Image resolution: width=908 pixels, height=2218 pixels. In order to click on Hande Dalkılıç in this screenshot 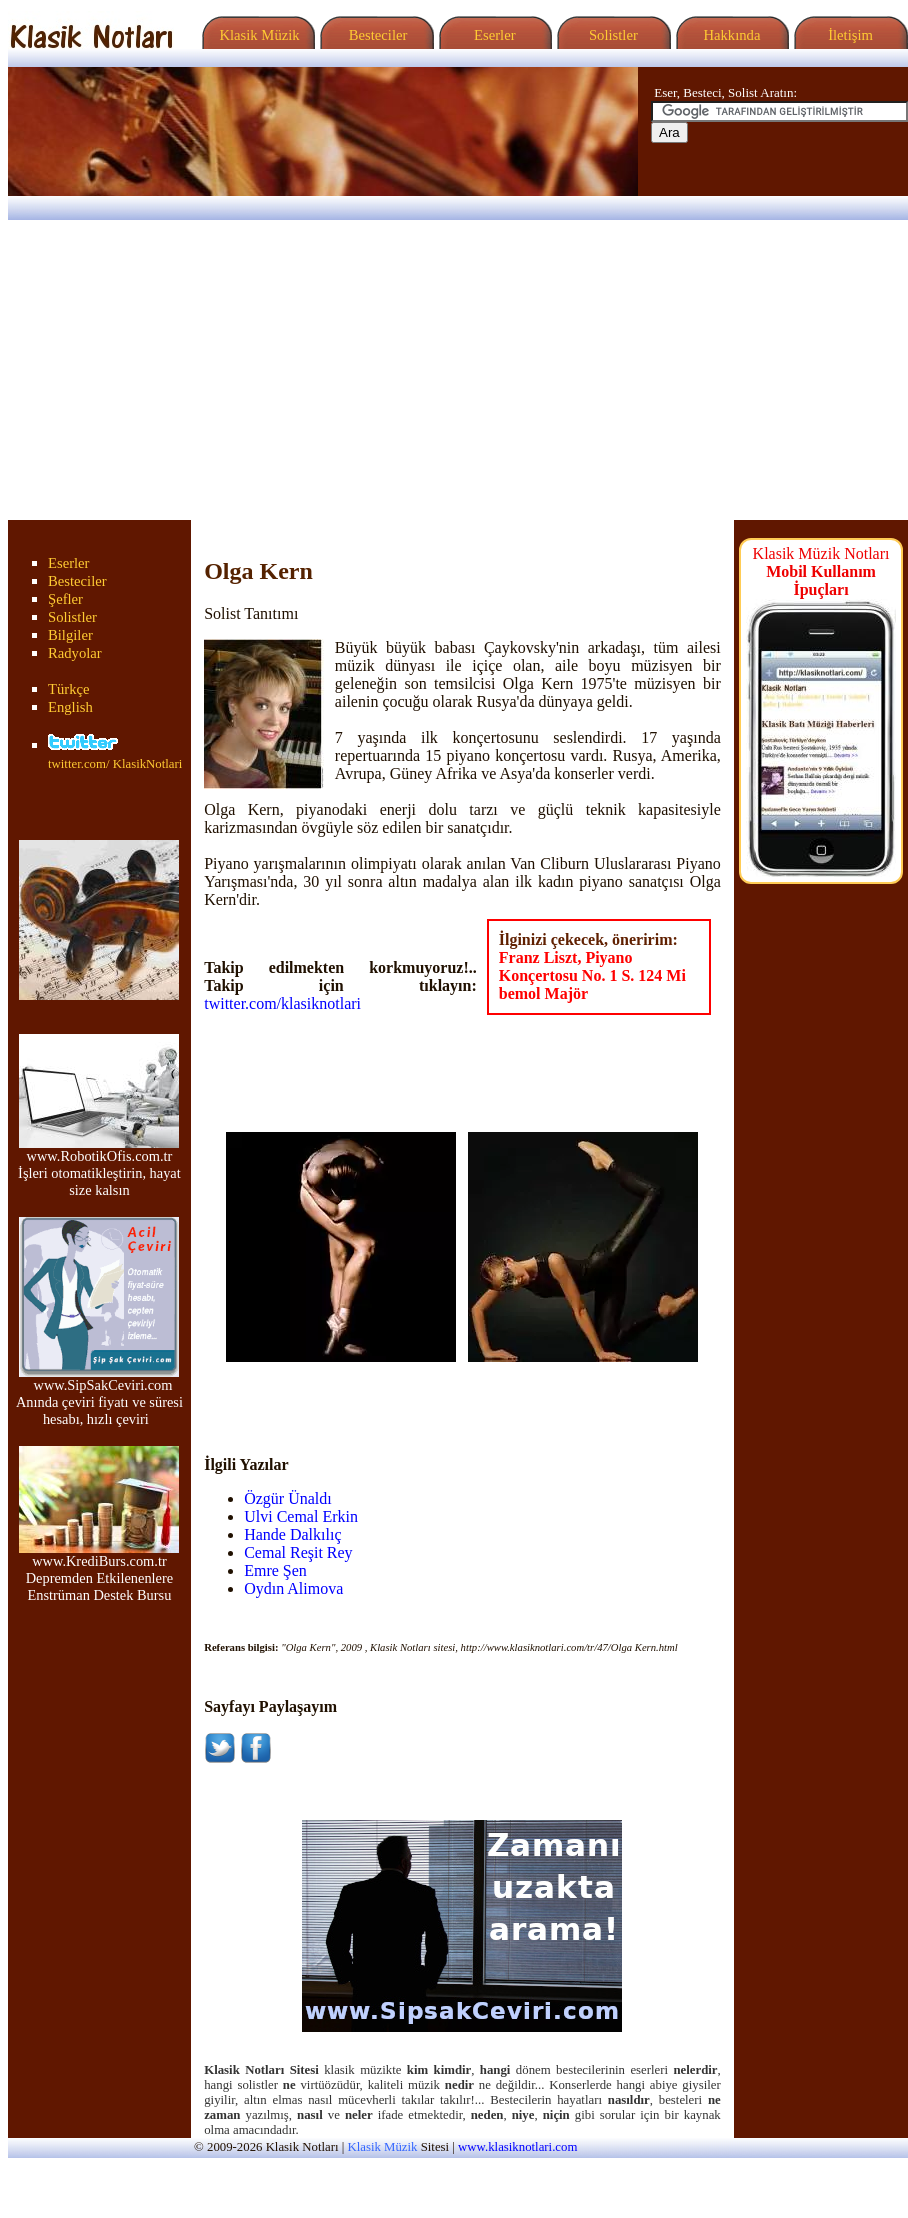, I will do `click(292, 1534)`.